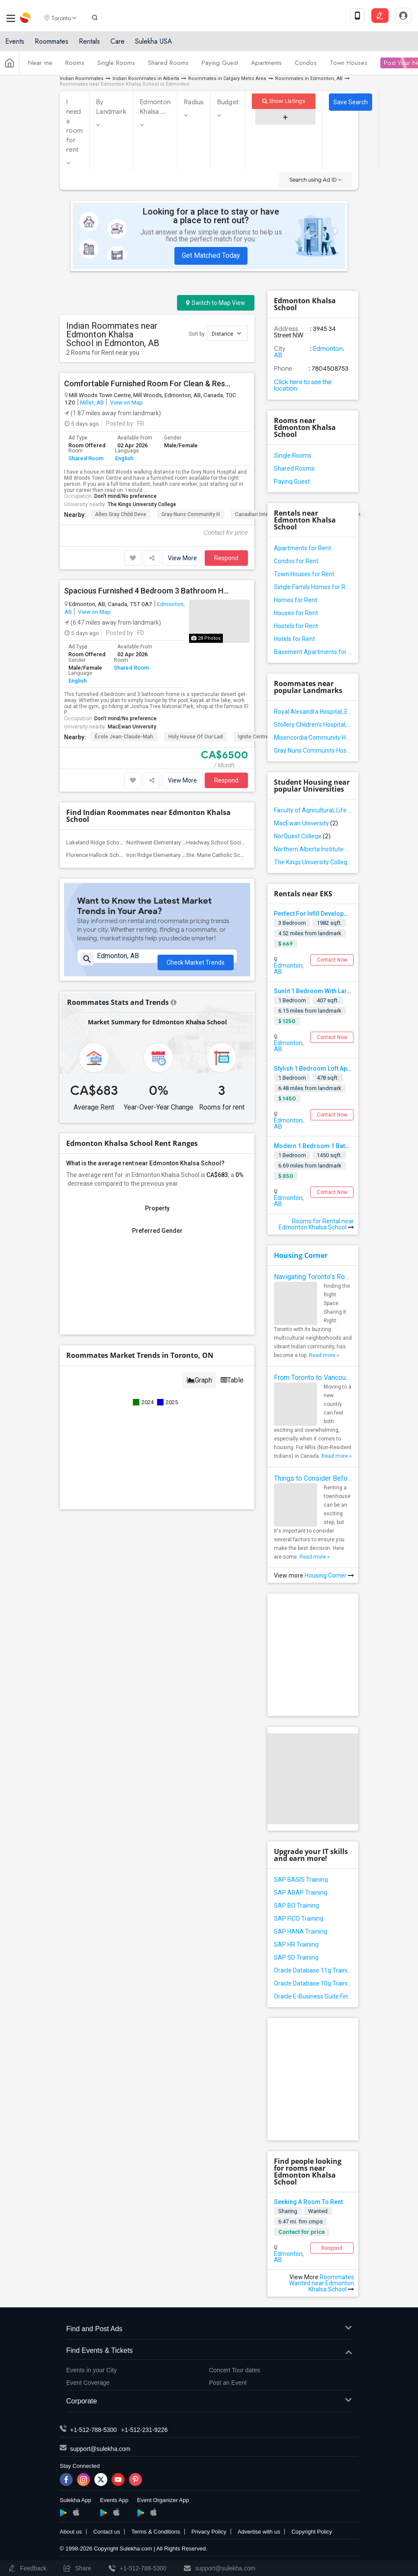 Image resolution: width=418 pixels, height=2576 pixels. What do you see at coordinates (308, 2201) in the screenshot?
I see `Seeking A Room To Rent` at bounding box center [308, 2201].